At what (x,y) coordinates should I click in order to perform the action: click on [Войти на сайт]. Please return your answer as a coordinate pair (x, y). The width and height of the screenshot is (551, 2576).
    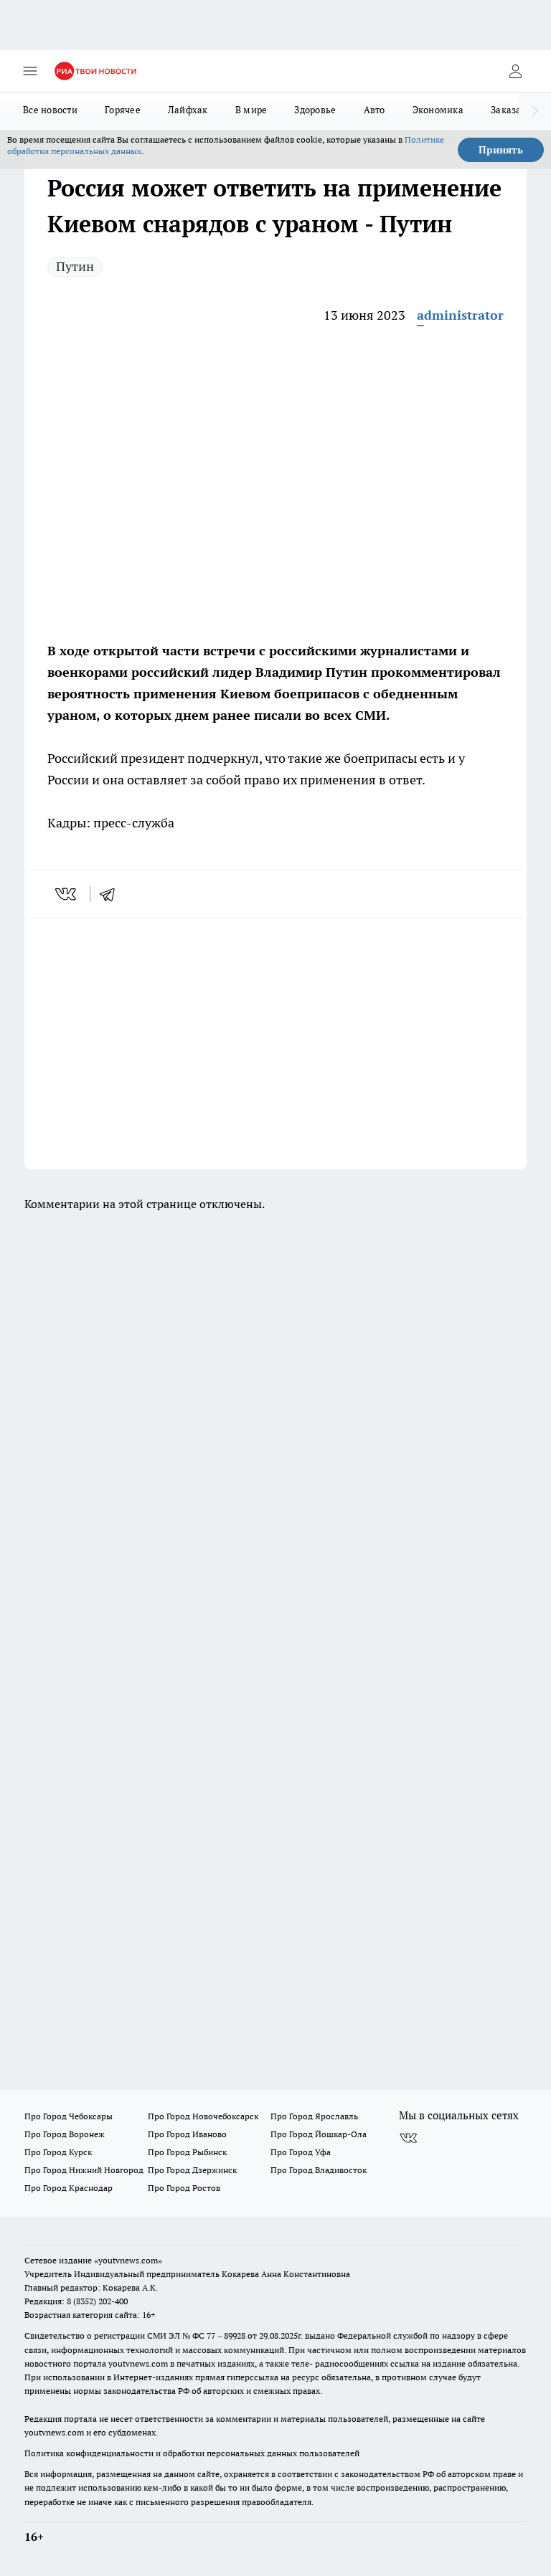
    Looking at the image, I should click on (515, 71).